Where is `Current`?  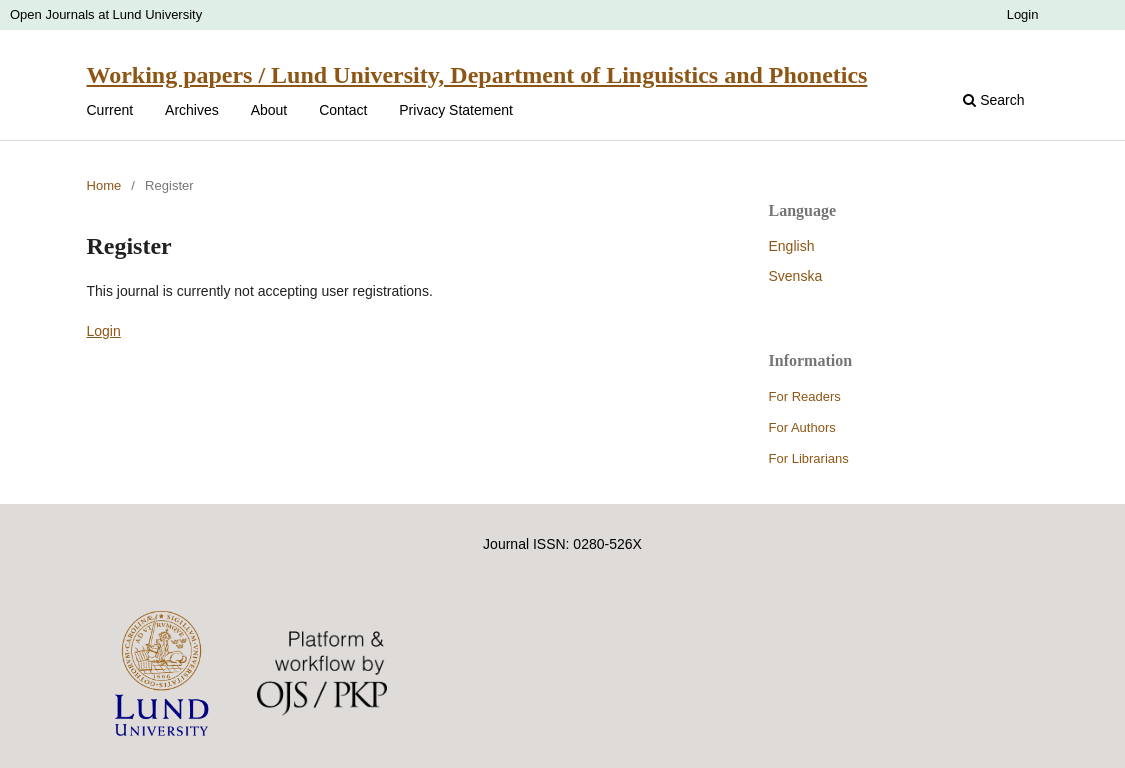
Current is located at coordinates (110, 110).